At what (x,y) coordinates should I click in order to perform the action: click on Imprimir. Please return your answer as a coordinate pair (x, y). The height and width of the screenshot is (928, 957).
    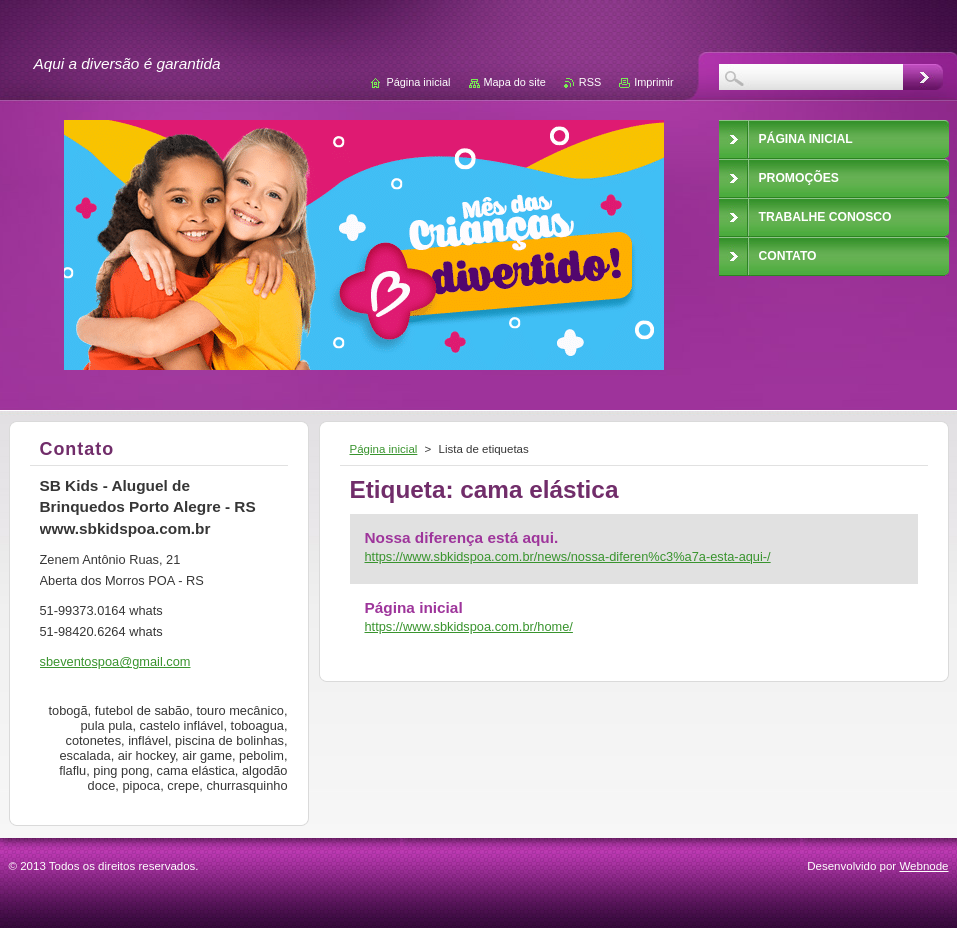
    Looking at the image, I should click on (653, 82).